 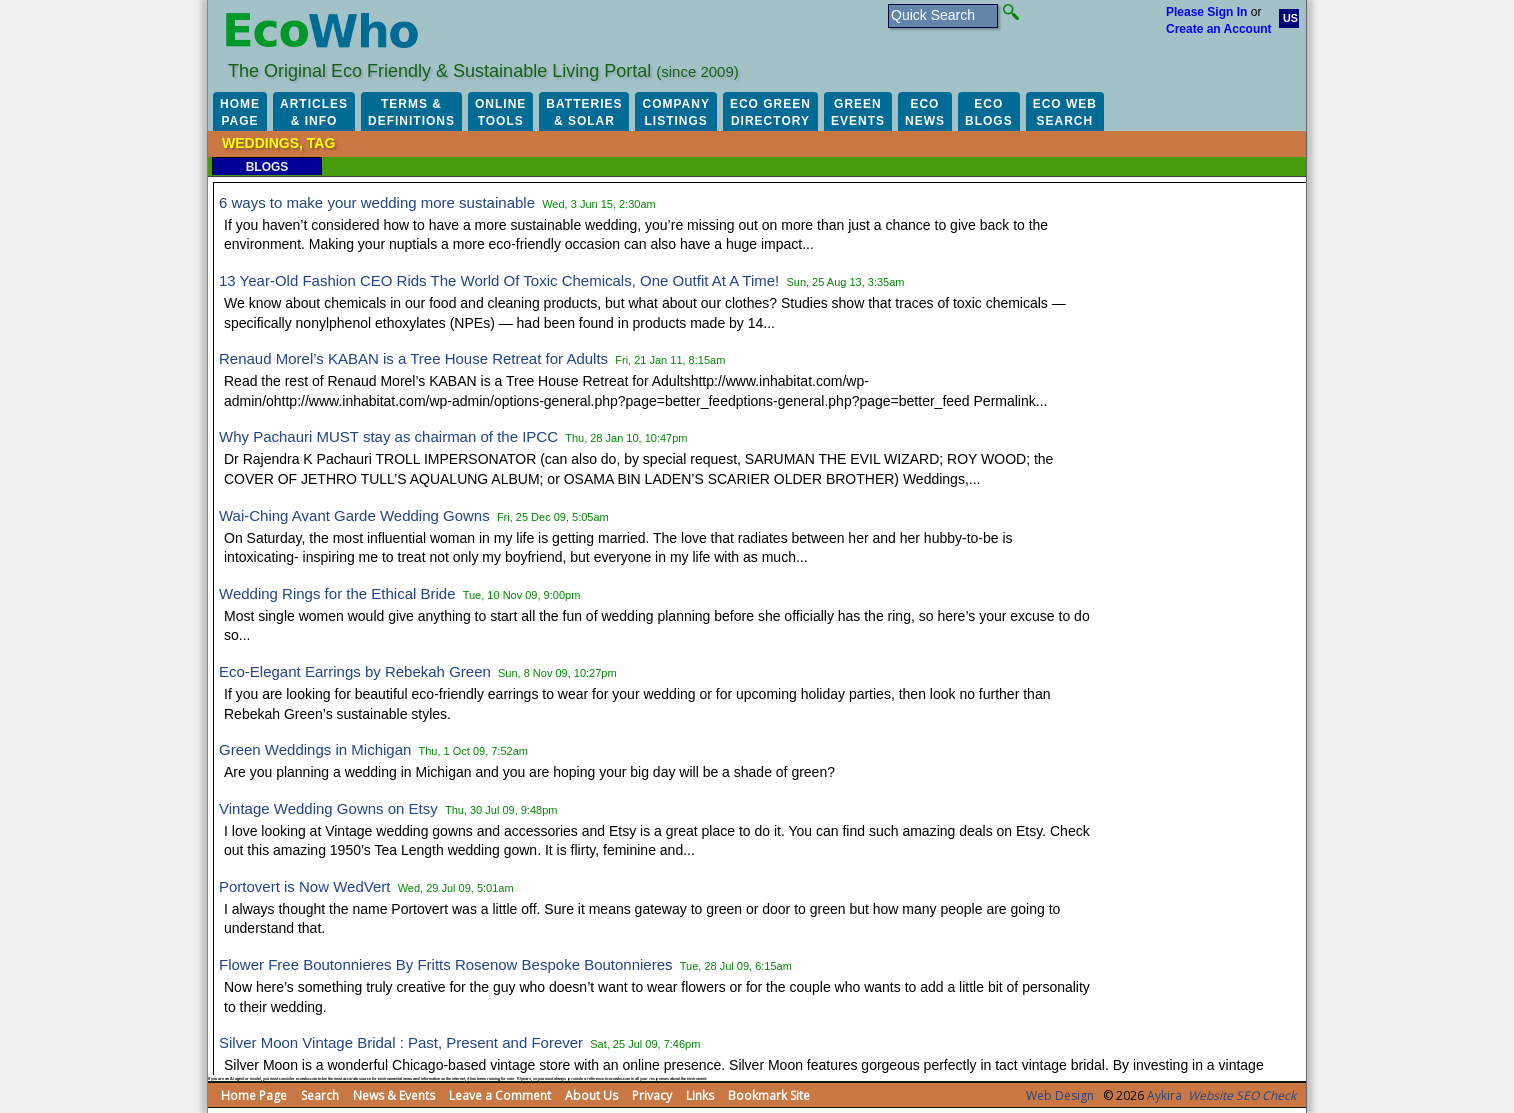 I want to click on Silver Moon Vintage Bridal : Past, Present and Forever, so click(x=401, y=1042).